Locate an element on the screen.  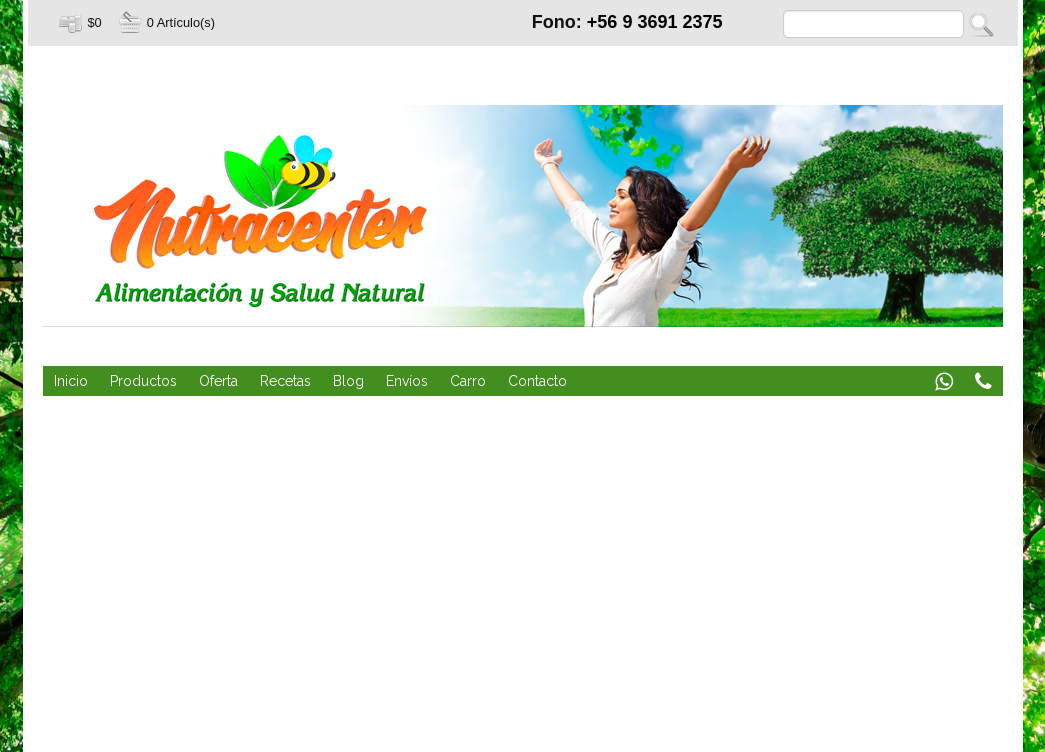
Contacto is located at coordinates (537, 381).